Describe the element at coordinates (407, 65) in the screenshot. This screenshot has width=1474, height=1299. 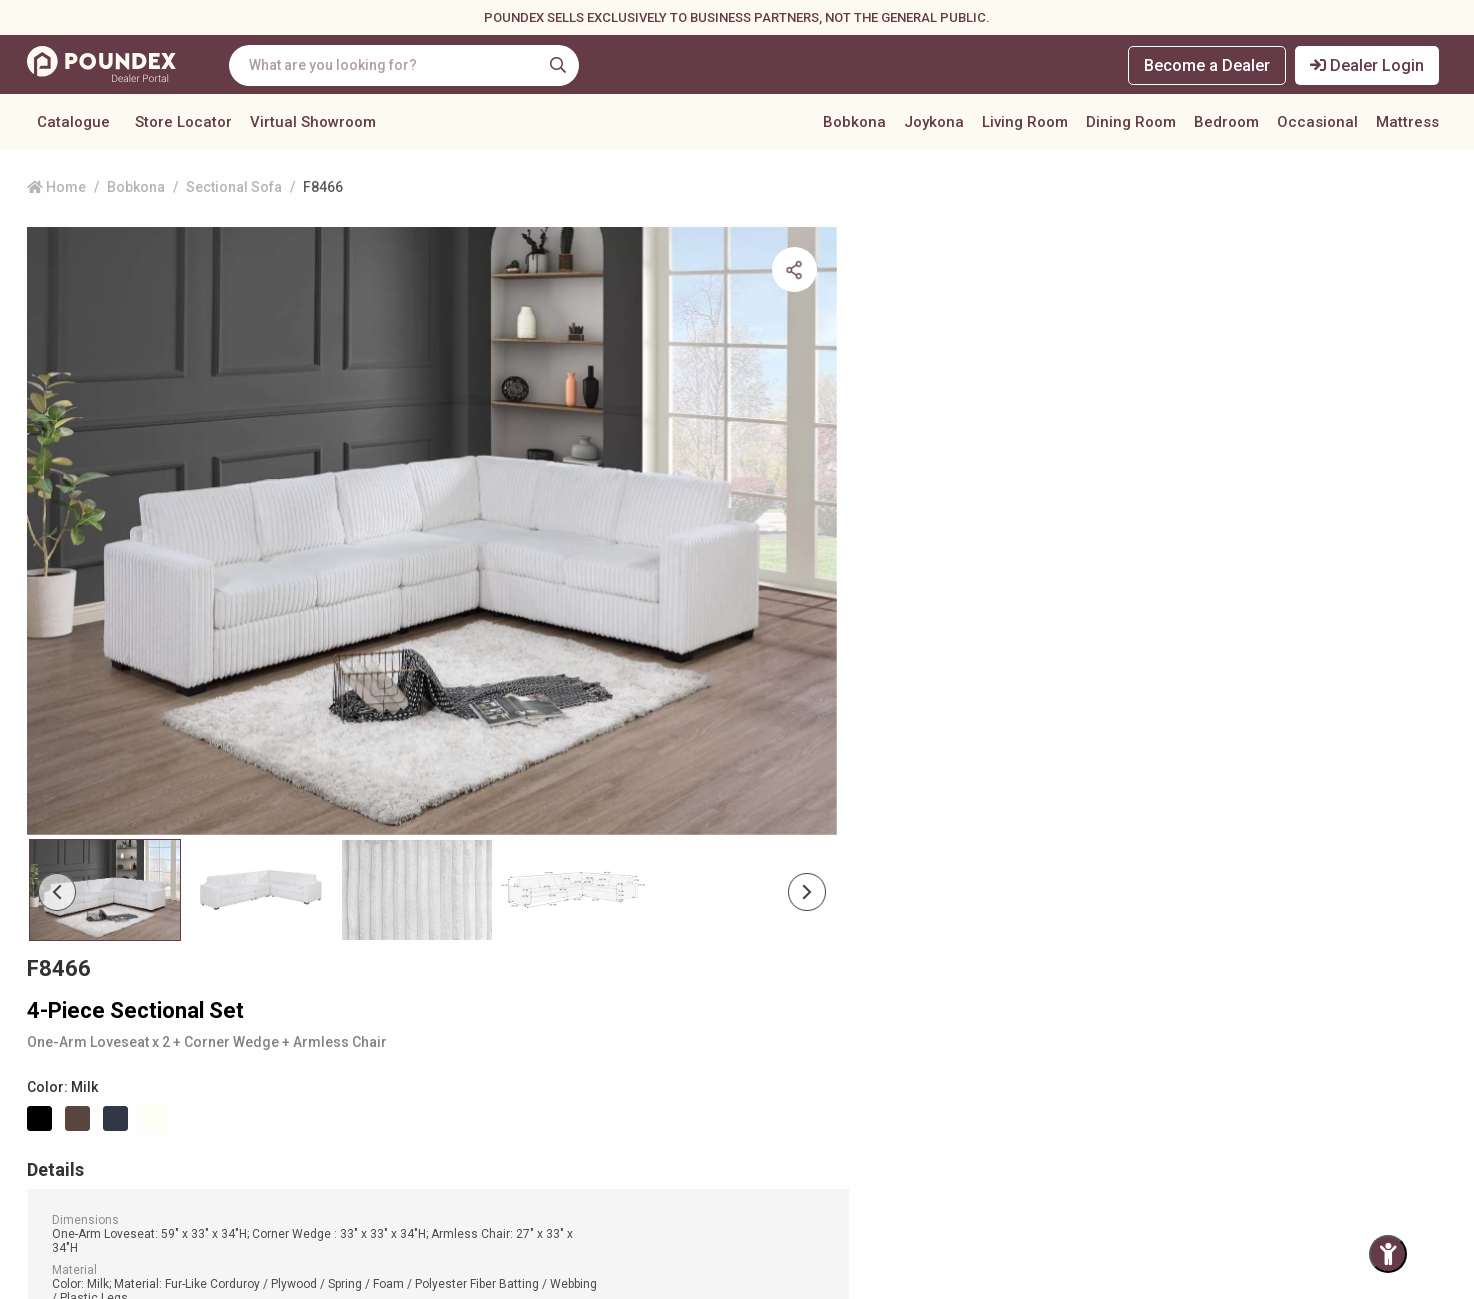
I see `[combobox]` at that location.